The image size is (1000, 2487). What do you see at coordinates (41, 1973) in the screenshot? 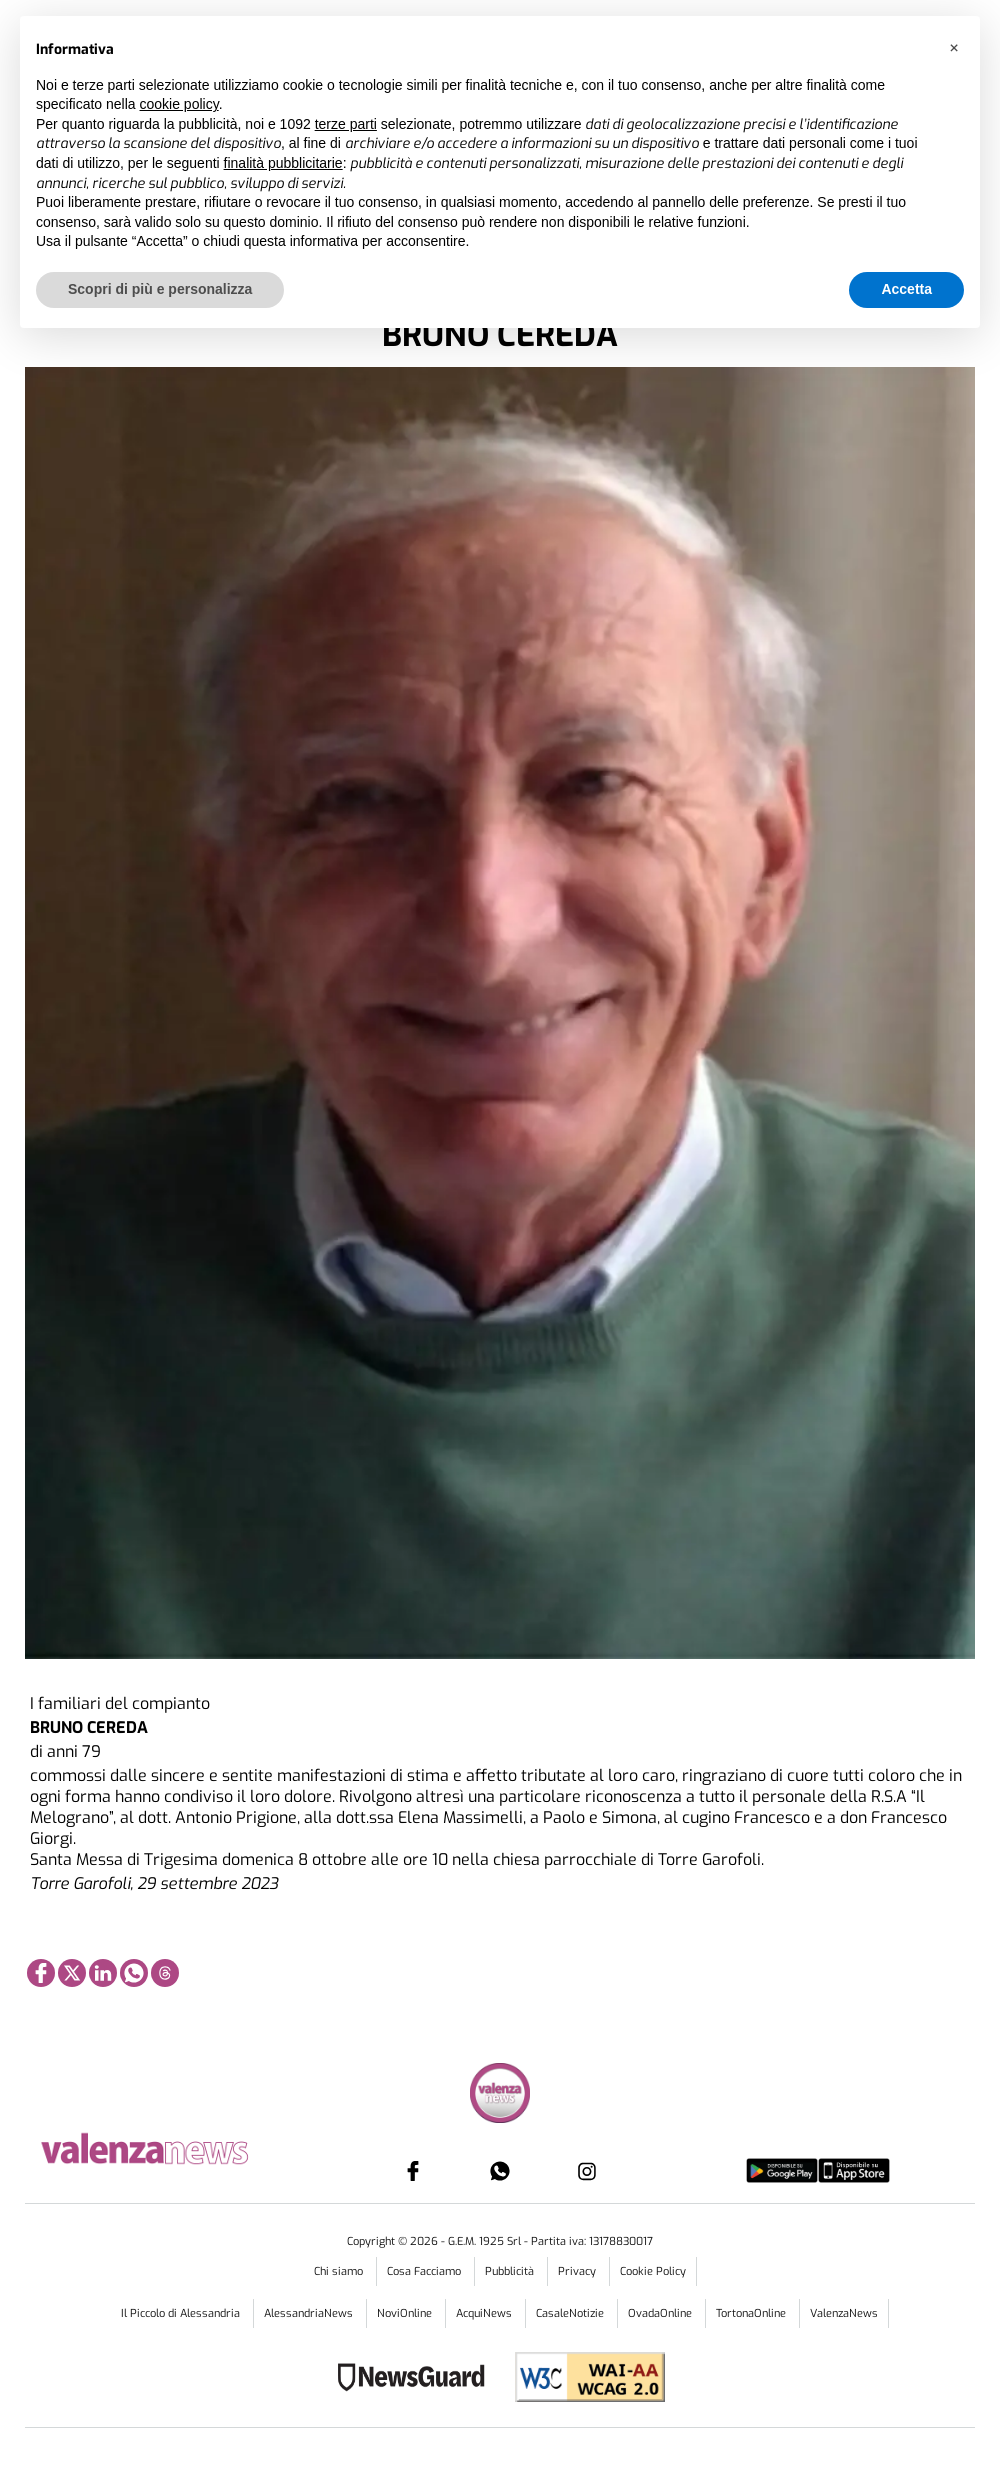
I see `[Link to page in facebook]` at bounding box center [41, 1973].